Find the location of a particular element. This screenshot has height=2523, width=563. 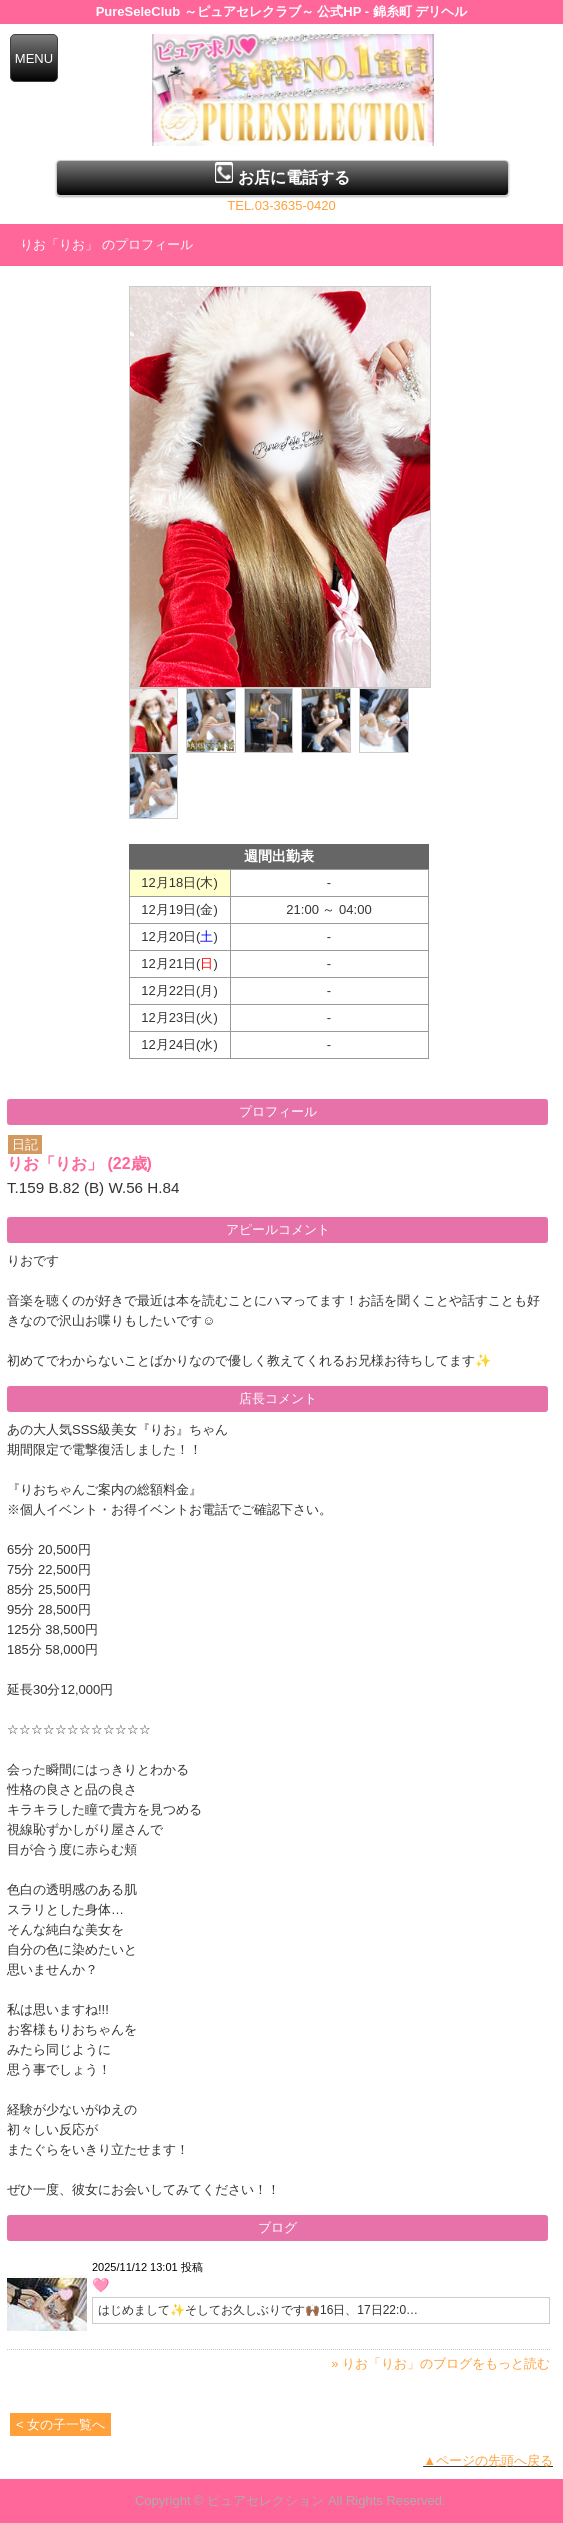

< 女の子一覧へ is located at coordinates (60, 2424).